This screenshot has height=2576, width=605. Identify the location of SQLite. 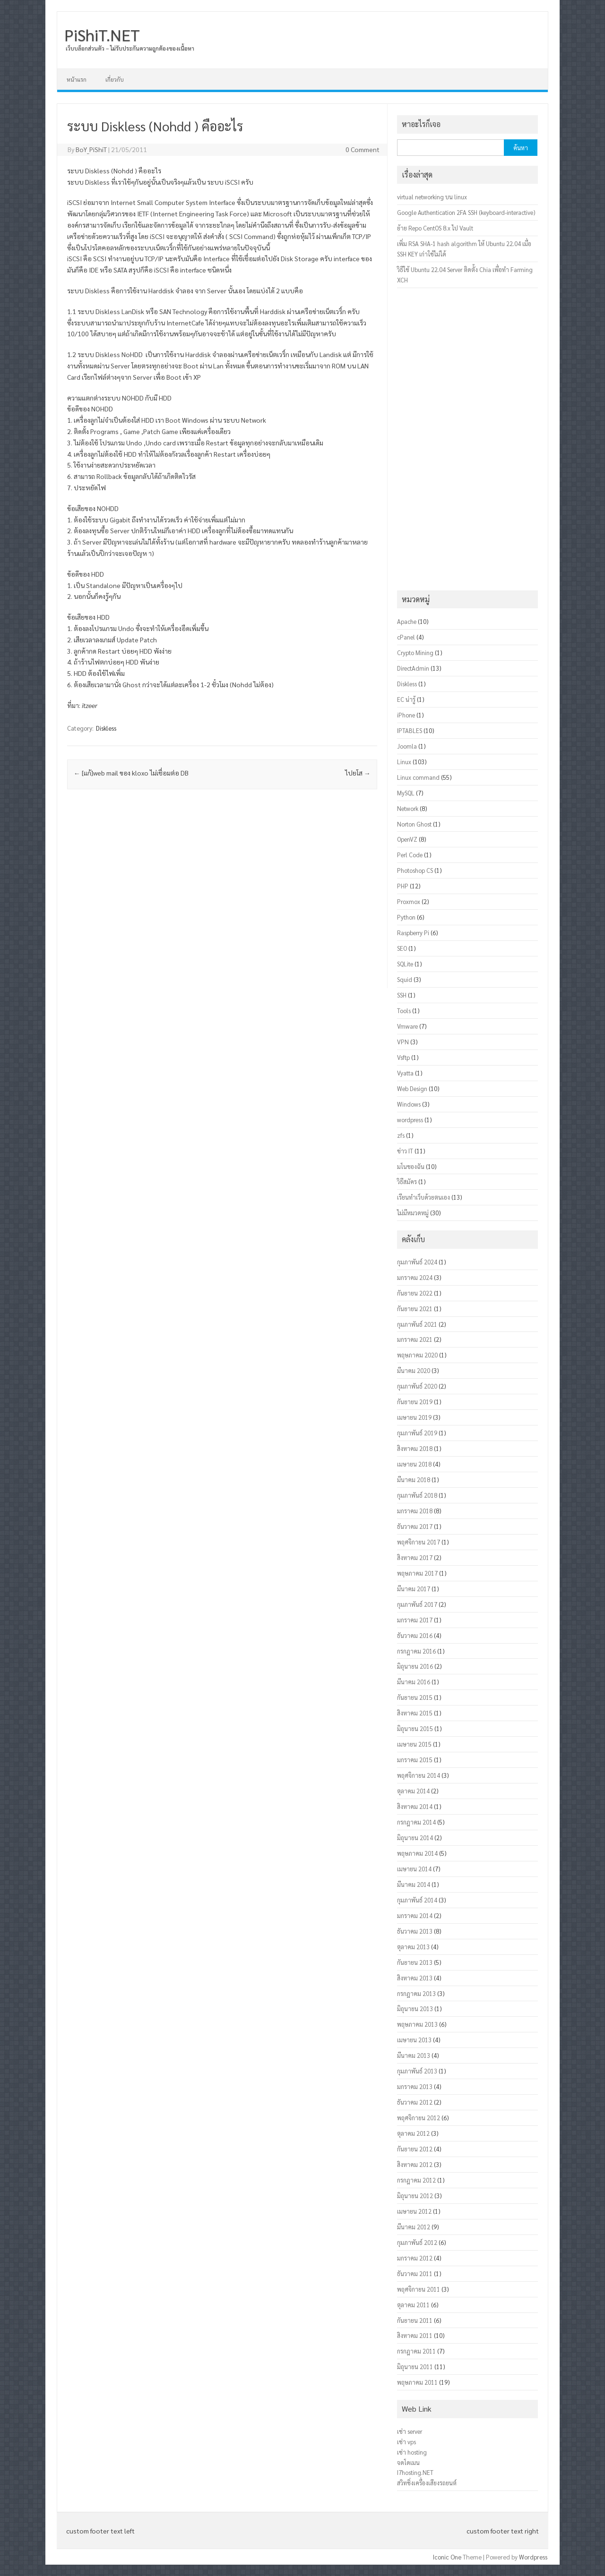
(405, 964).